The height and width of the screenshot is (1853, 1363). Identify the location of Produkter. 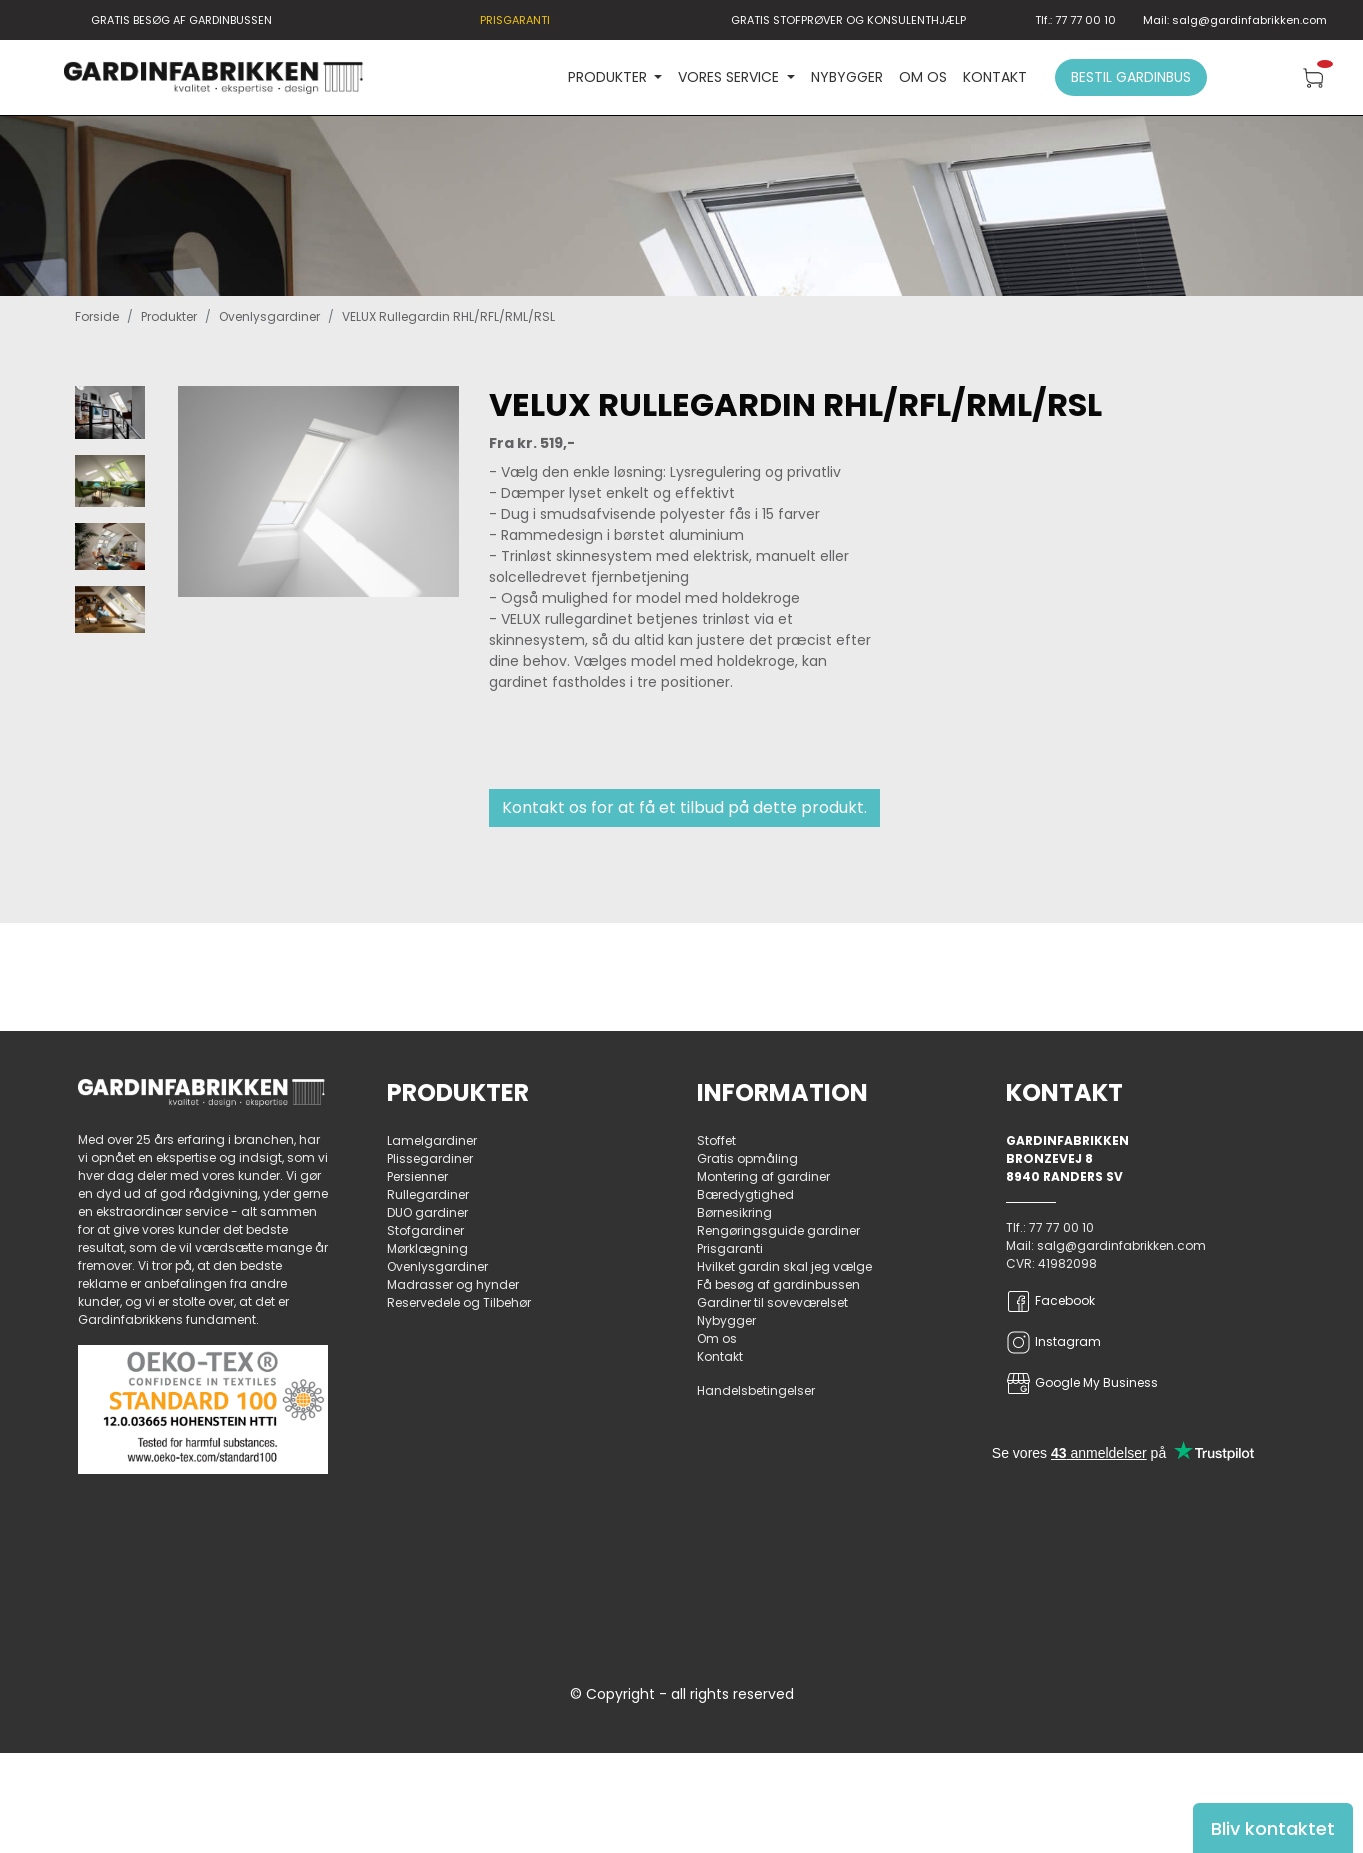
(169, 316).